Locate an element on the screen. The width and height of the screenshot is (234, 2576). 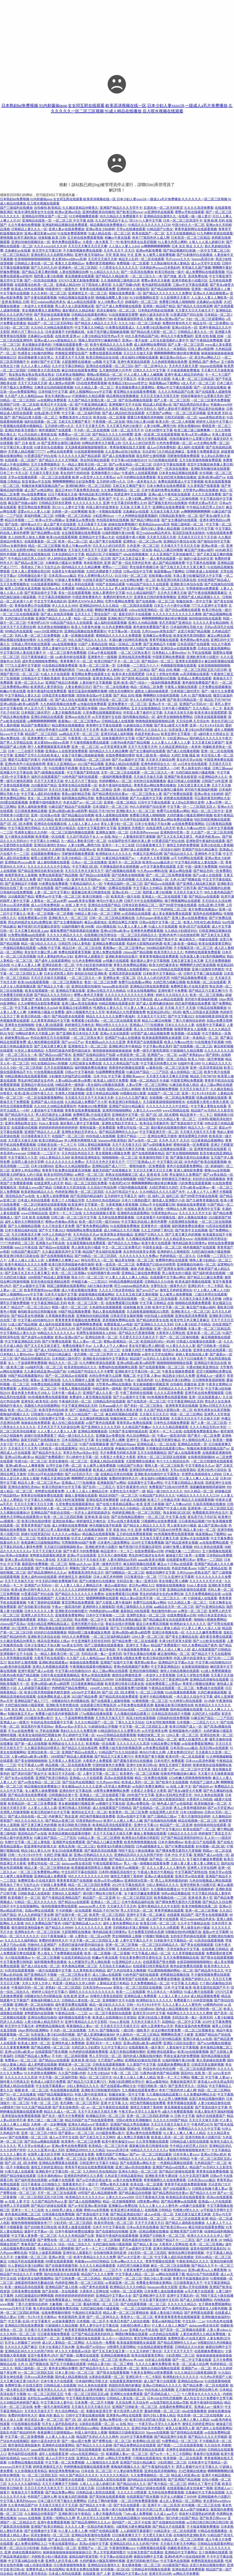
2021国产精品免费 is located at coordinates (84, 1696).